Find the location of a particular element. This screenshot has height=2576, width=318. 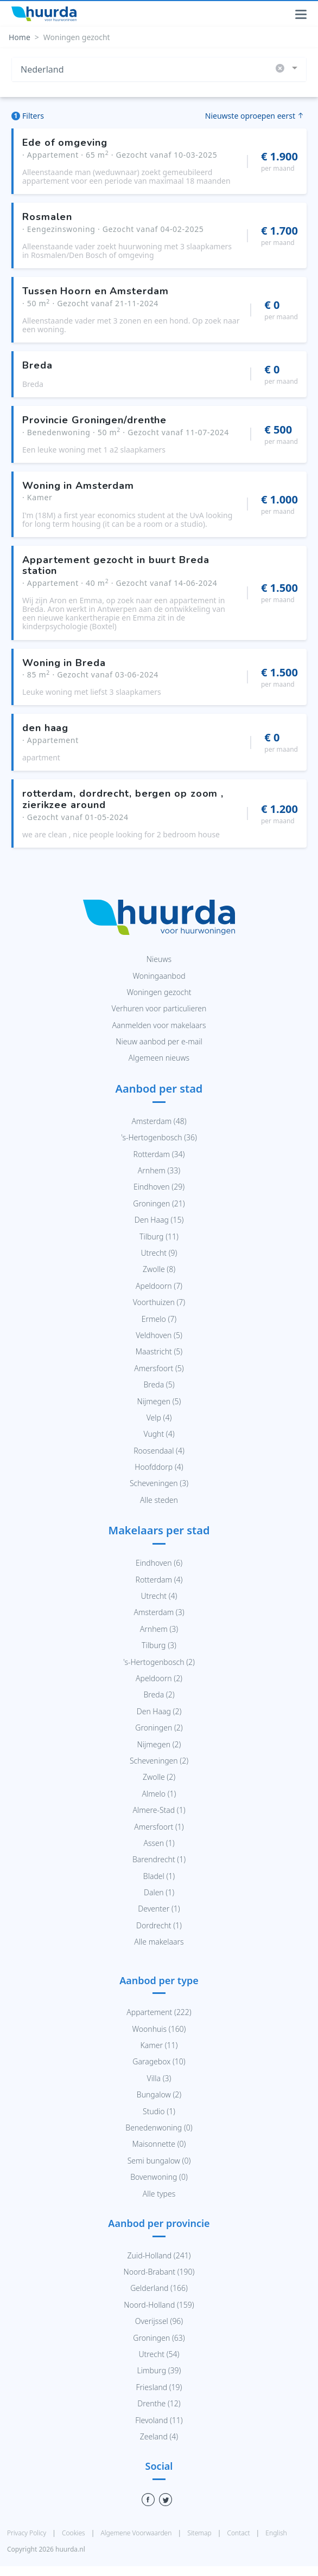

Alle makelaars is located at coordinates (158, 1941).